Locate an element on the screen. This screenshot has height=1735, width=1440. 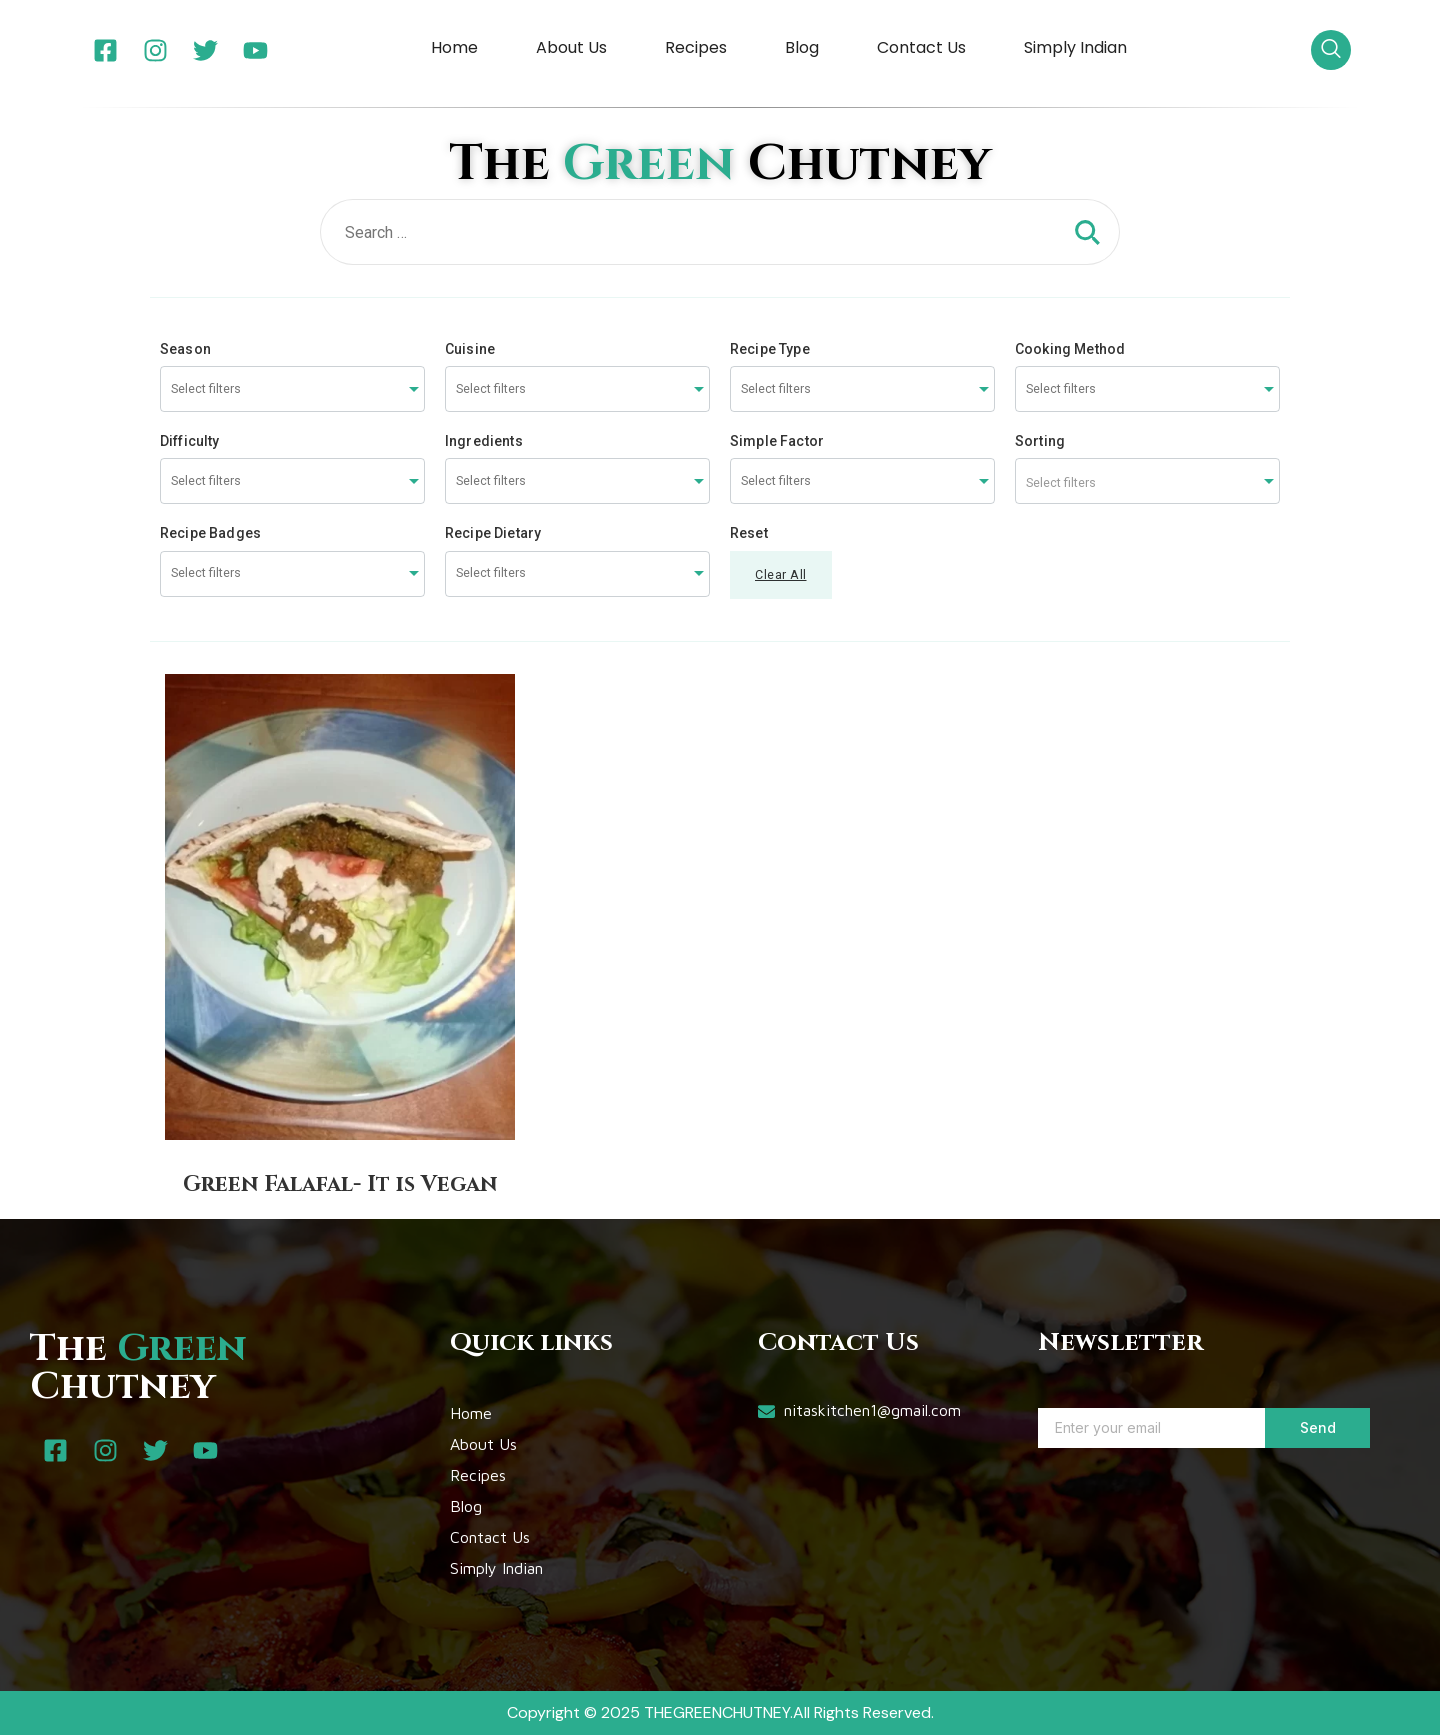
[textbox] is located at coordinates (1147, 481).